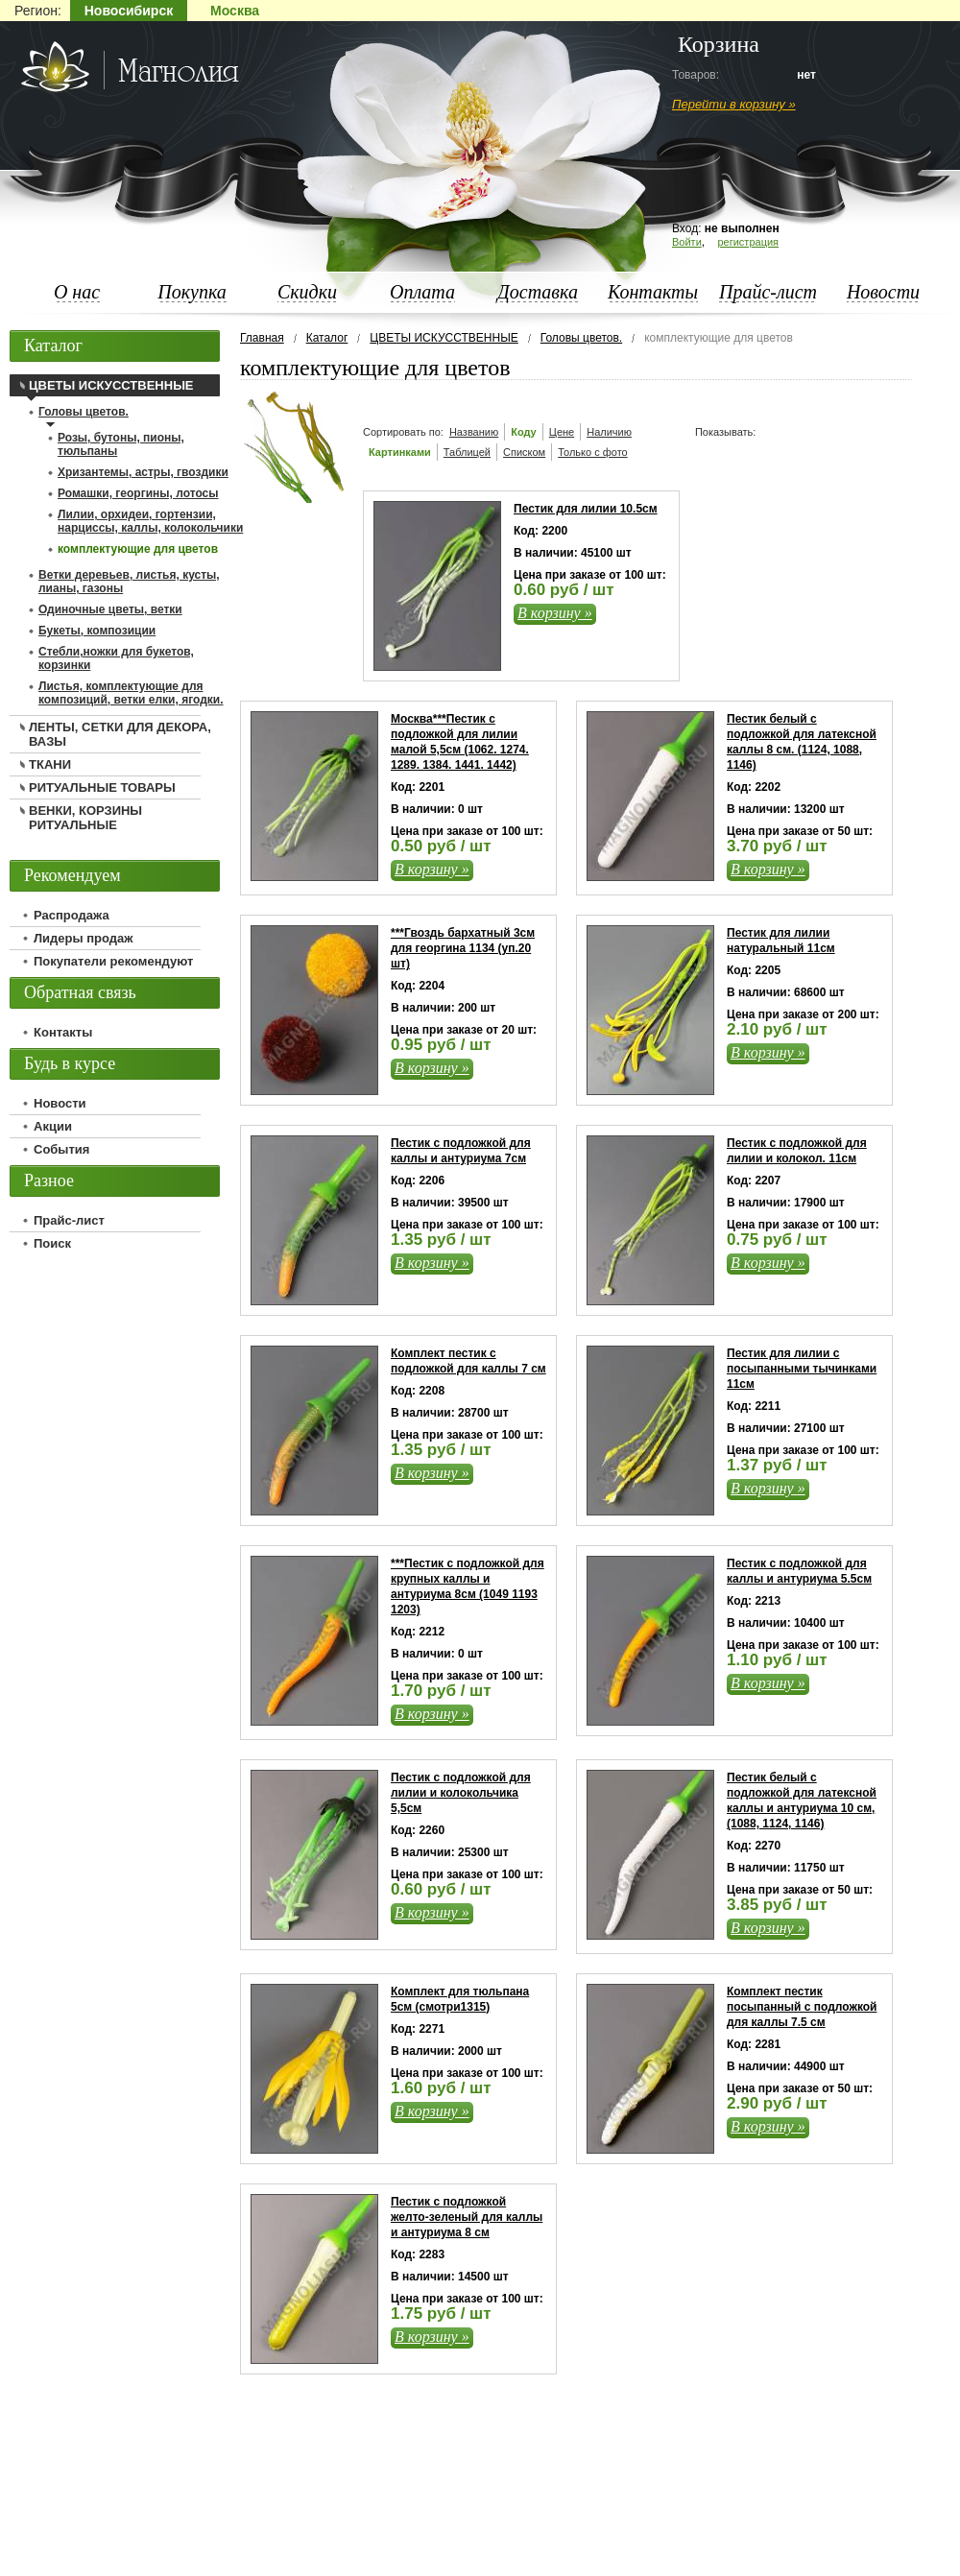  What do you see at coordinates (609, 432) in the screenshot?
I see `Наличию` at bounding box center [609, 432].